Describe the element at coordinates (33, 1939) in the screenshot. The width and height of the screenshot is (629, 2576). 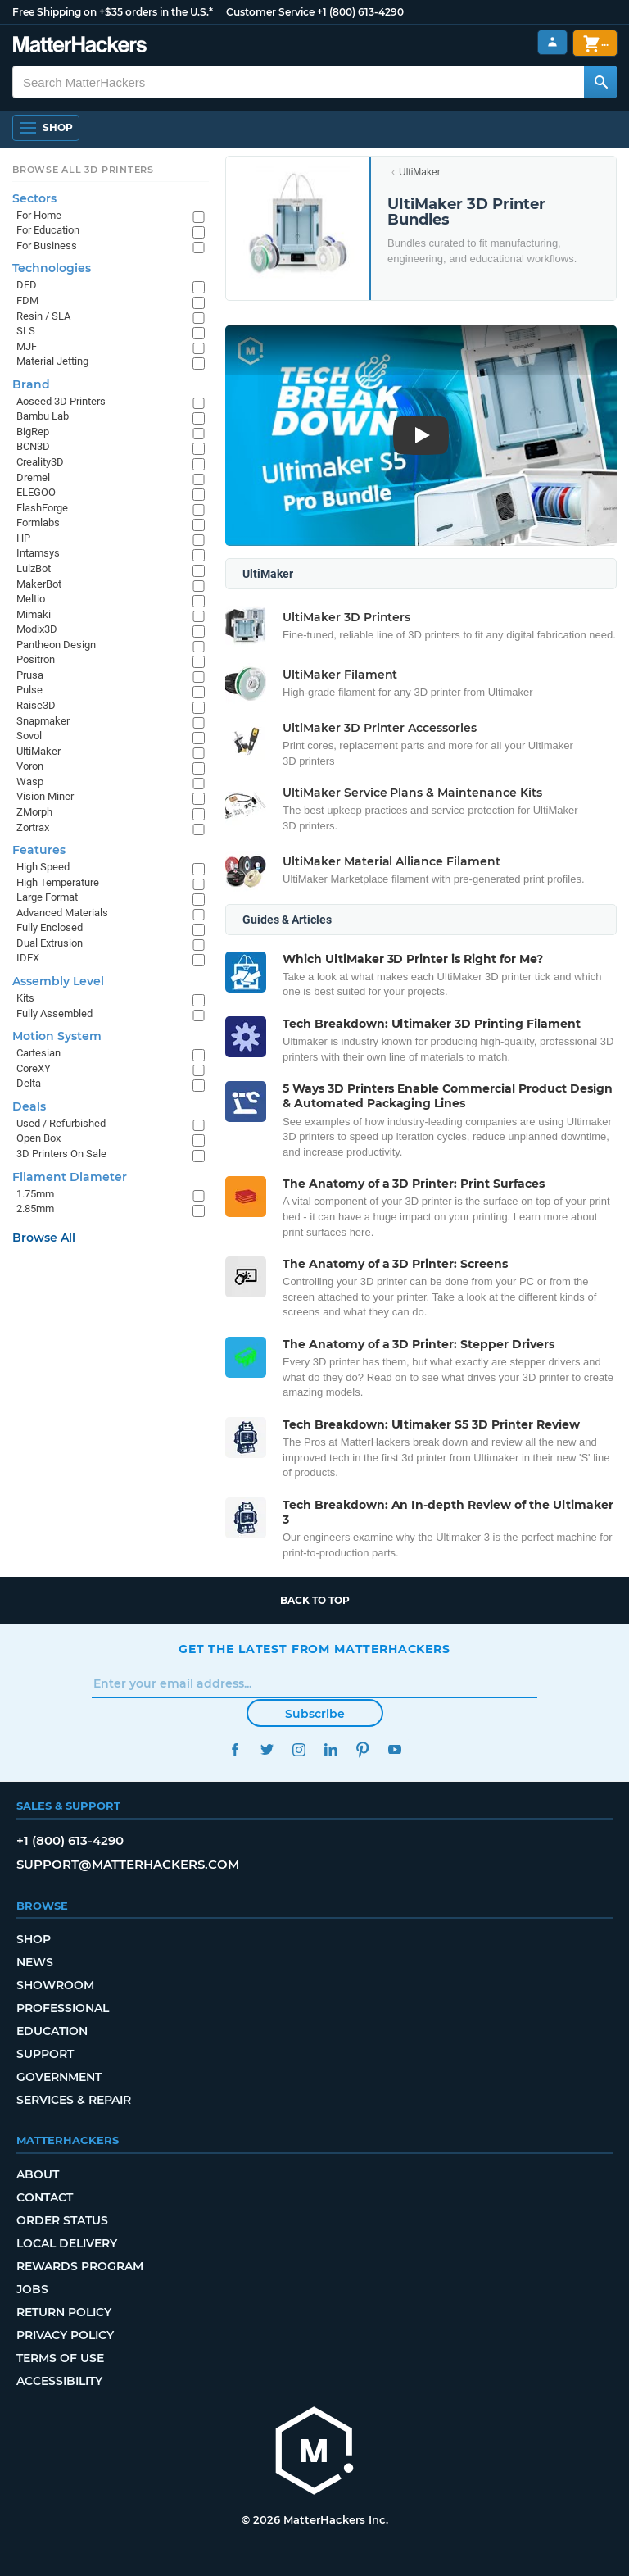
I see `Shop` at that location.